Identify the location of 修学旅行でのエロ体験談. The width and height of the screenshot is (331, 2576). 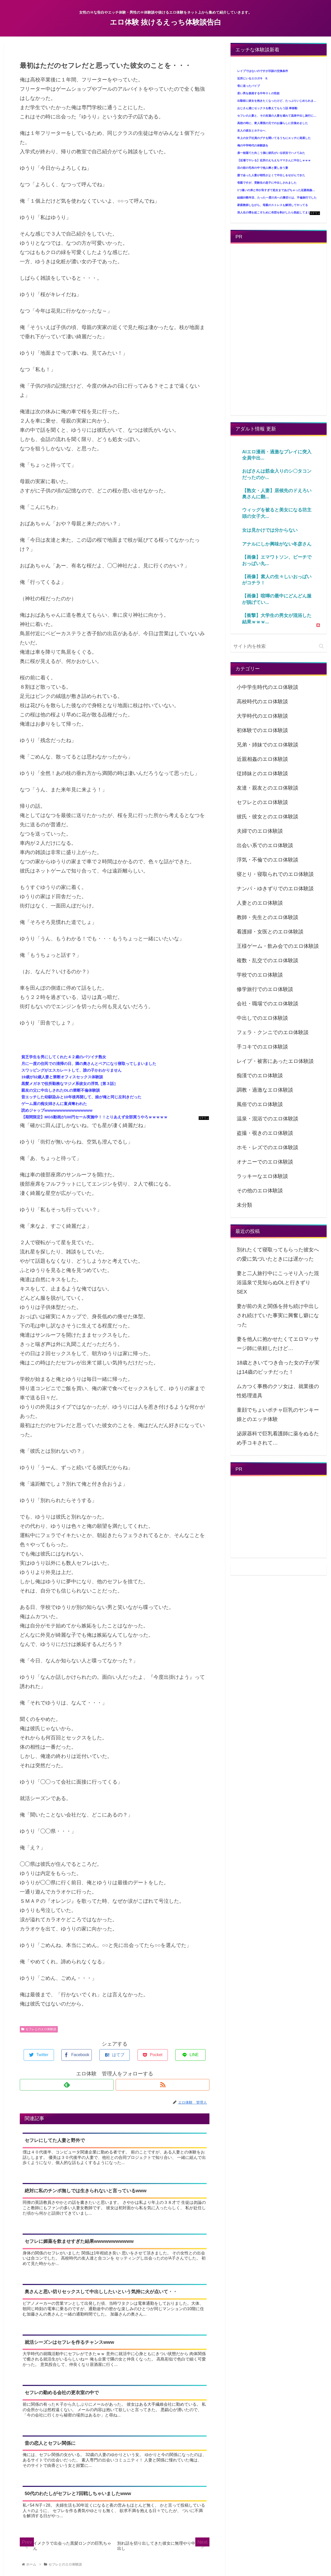
(265, 989).